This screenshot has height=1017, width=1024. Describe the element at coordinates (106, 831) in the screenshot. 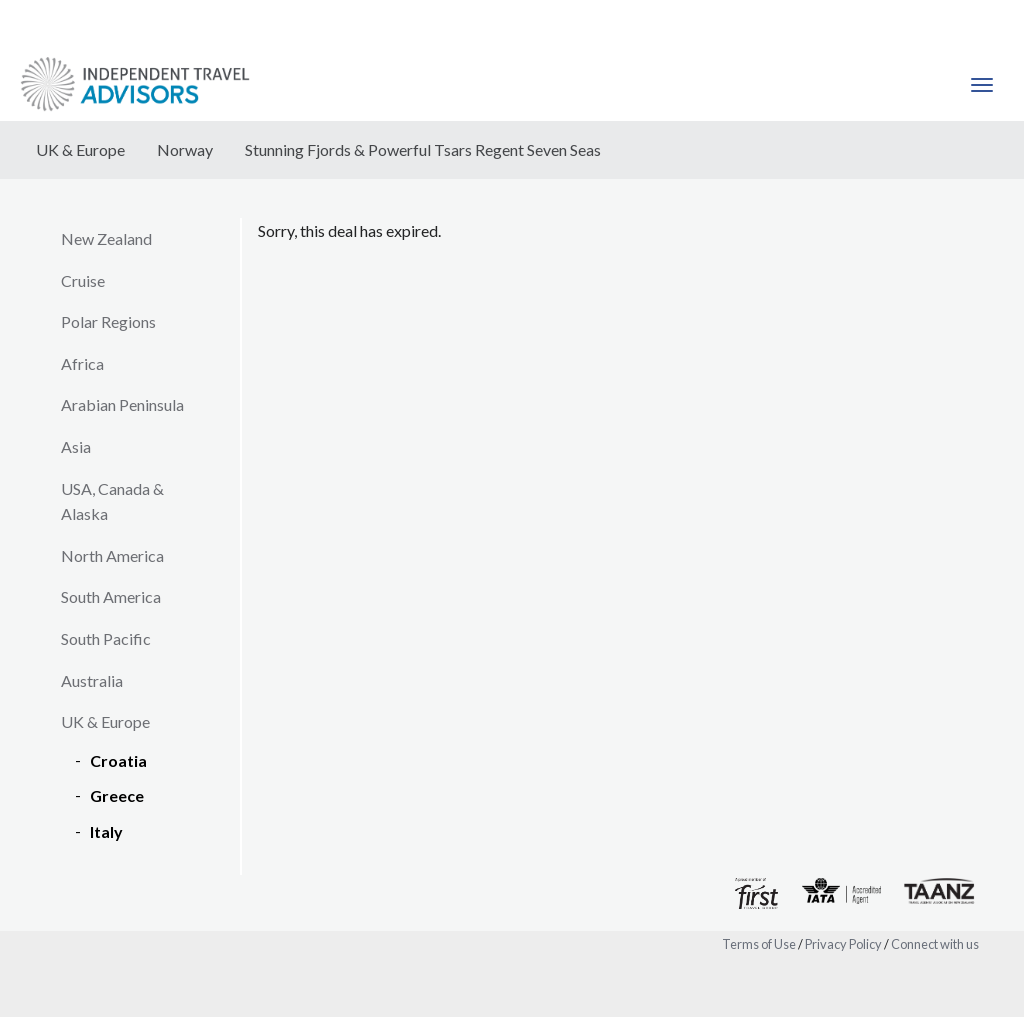

I see `Italy` at that location.